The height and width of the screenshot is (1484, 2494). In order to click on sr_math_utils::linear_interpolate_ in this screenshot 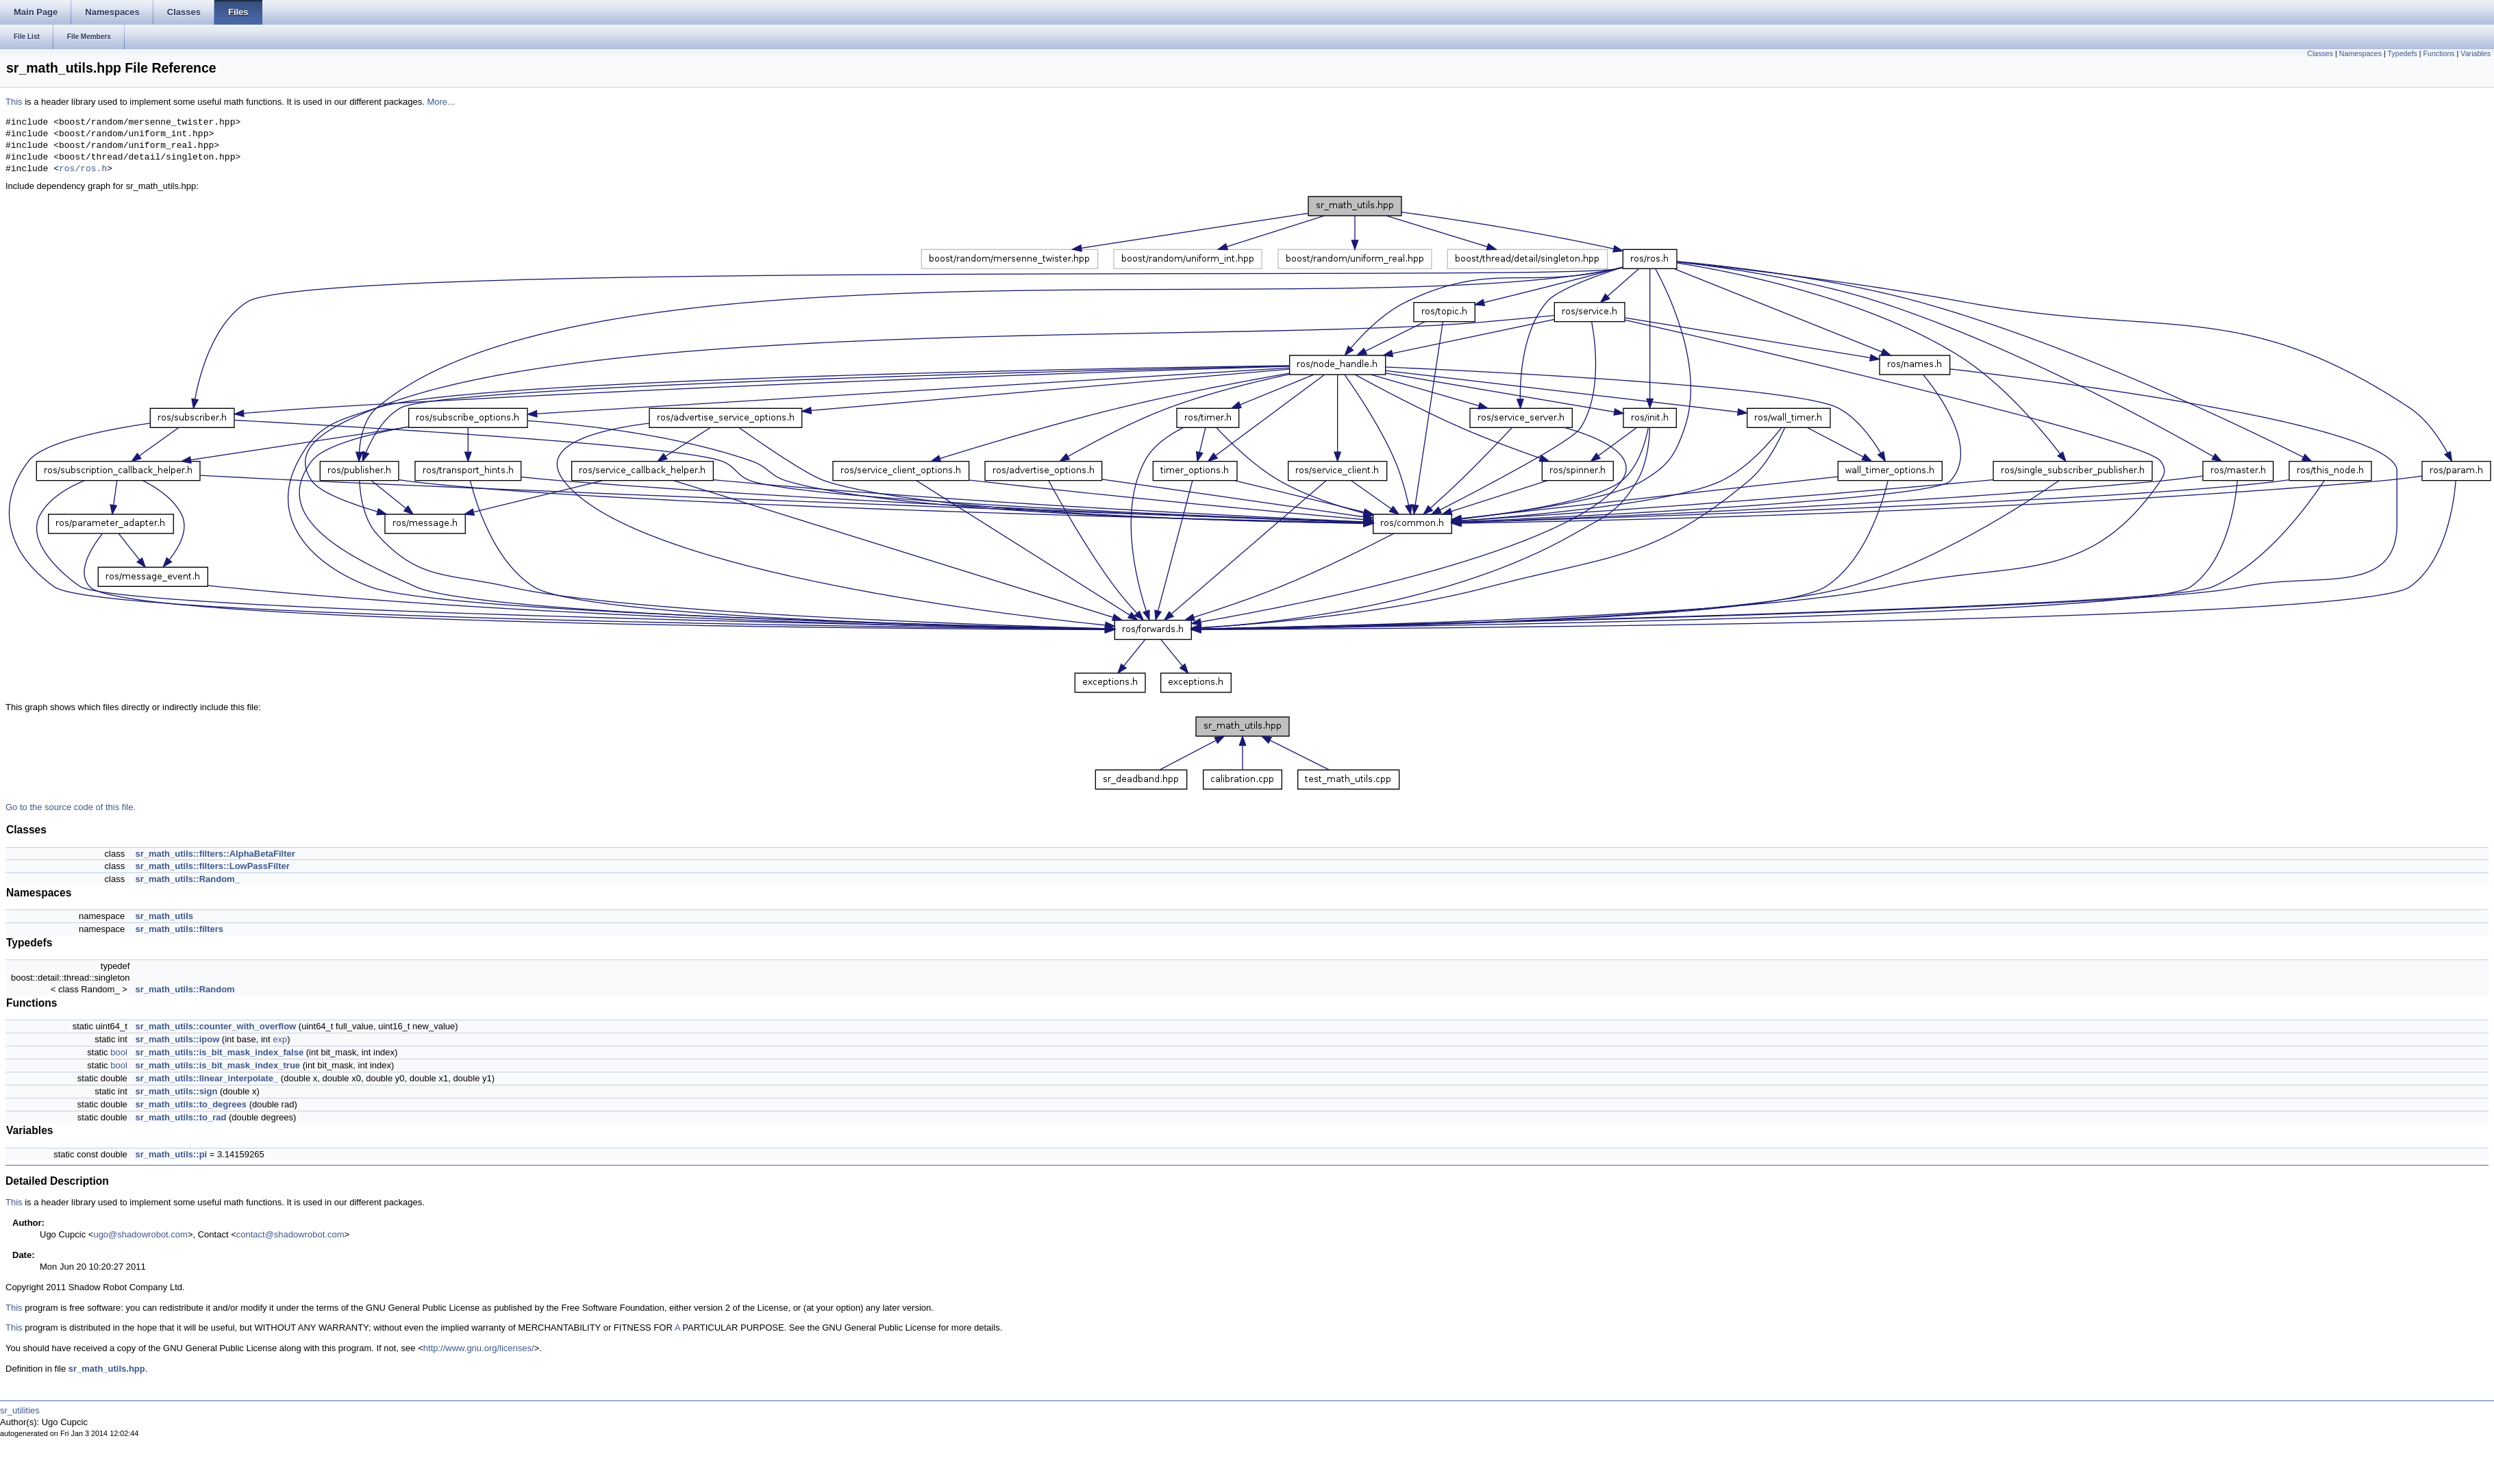, I will do `click(206, 1078)`.